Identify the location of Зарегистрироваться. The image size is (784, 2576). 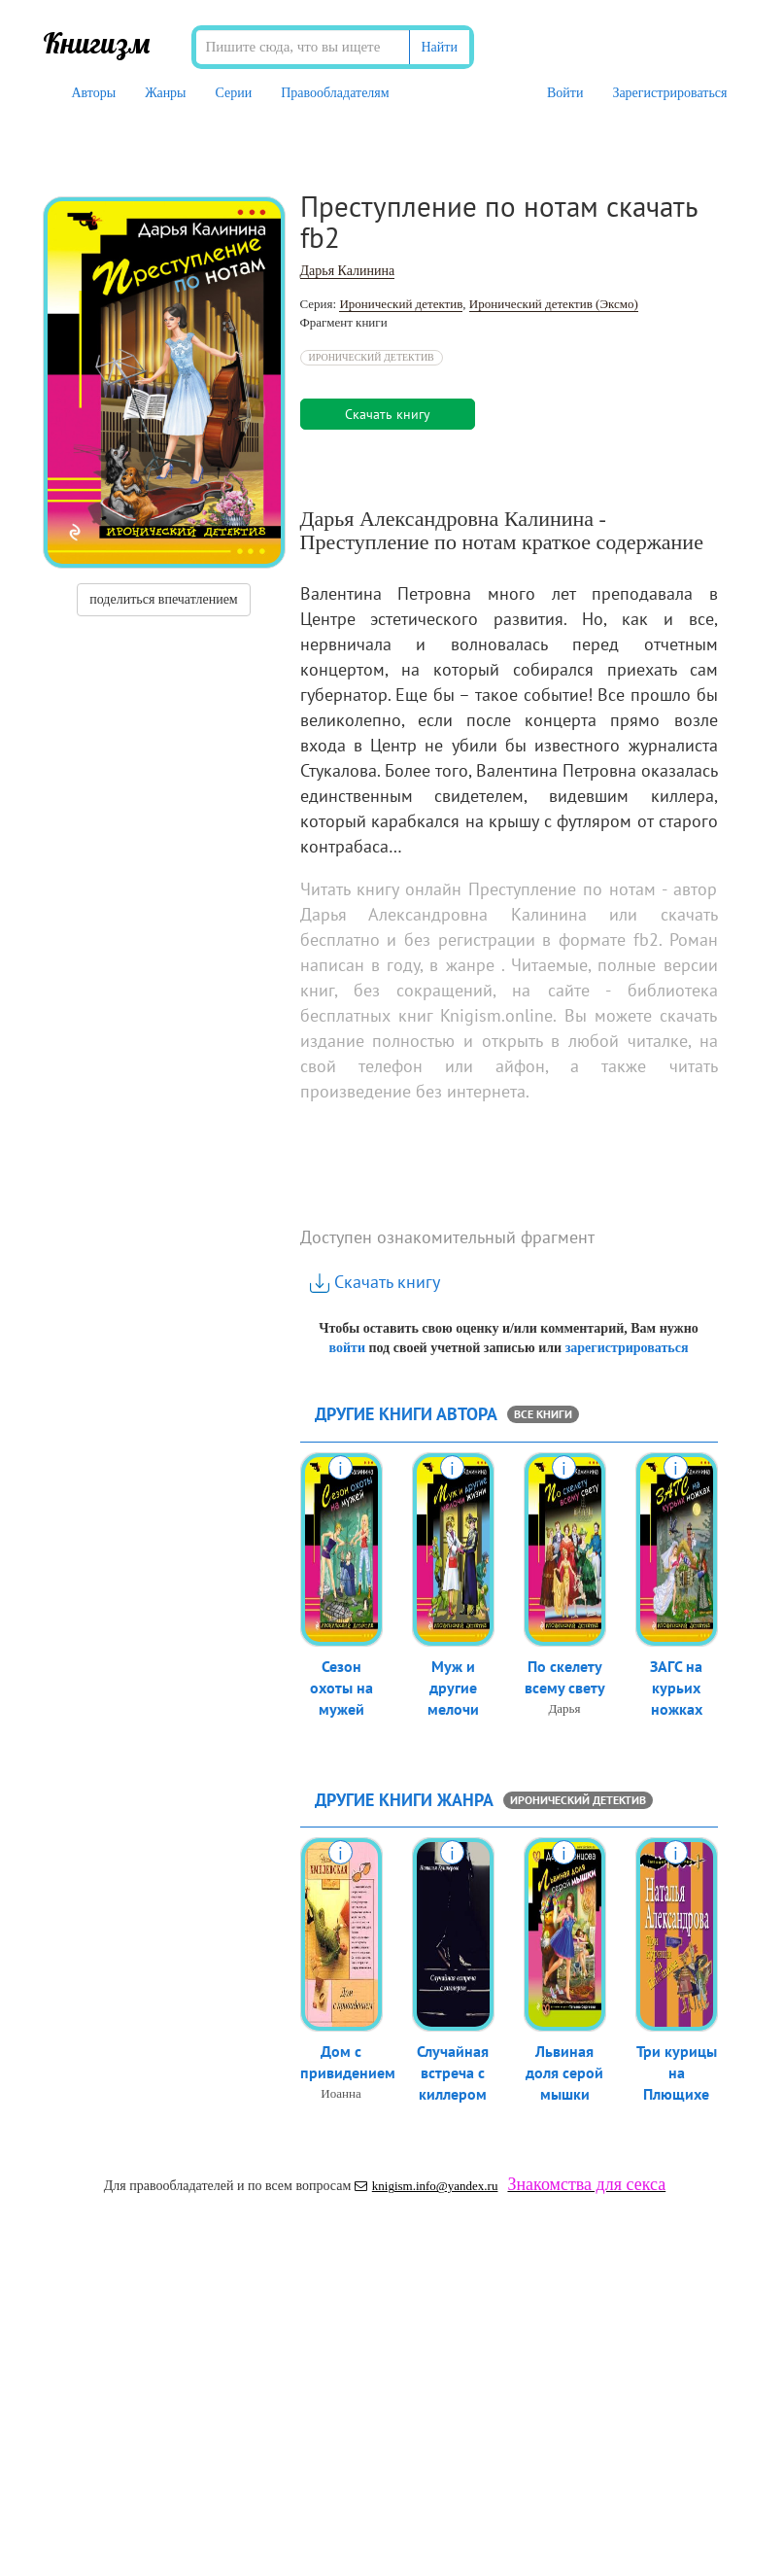
(669, 93).